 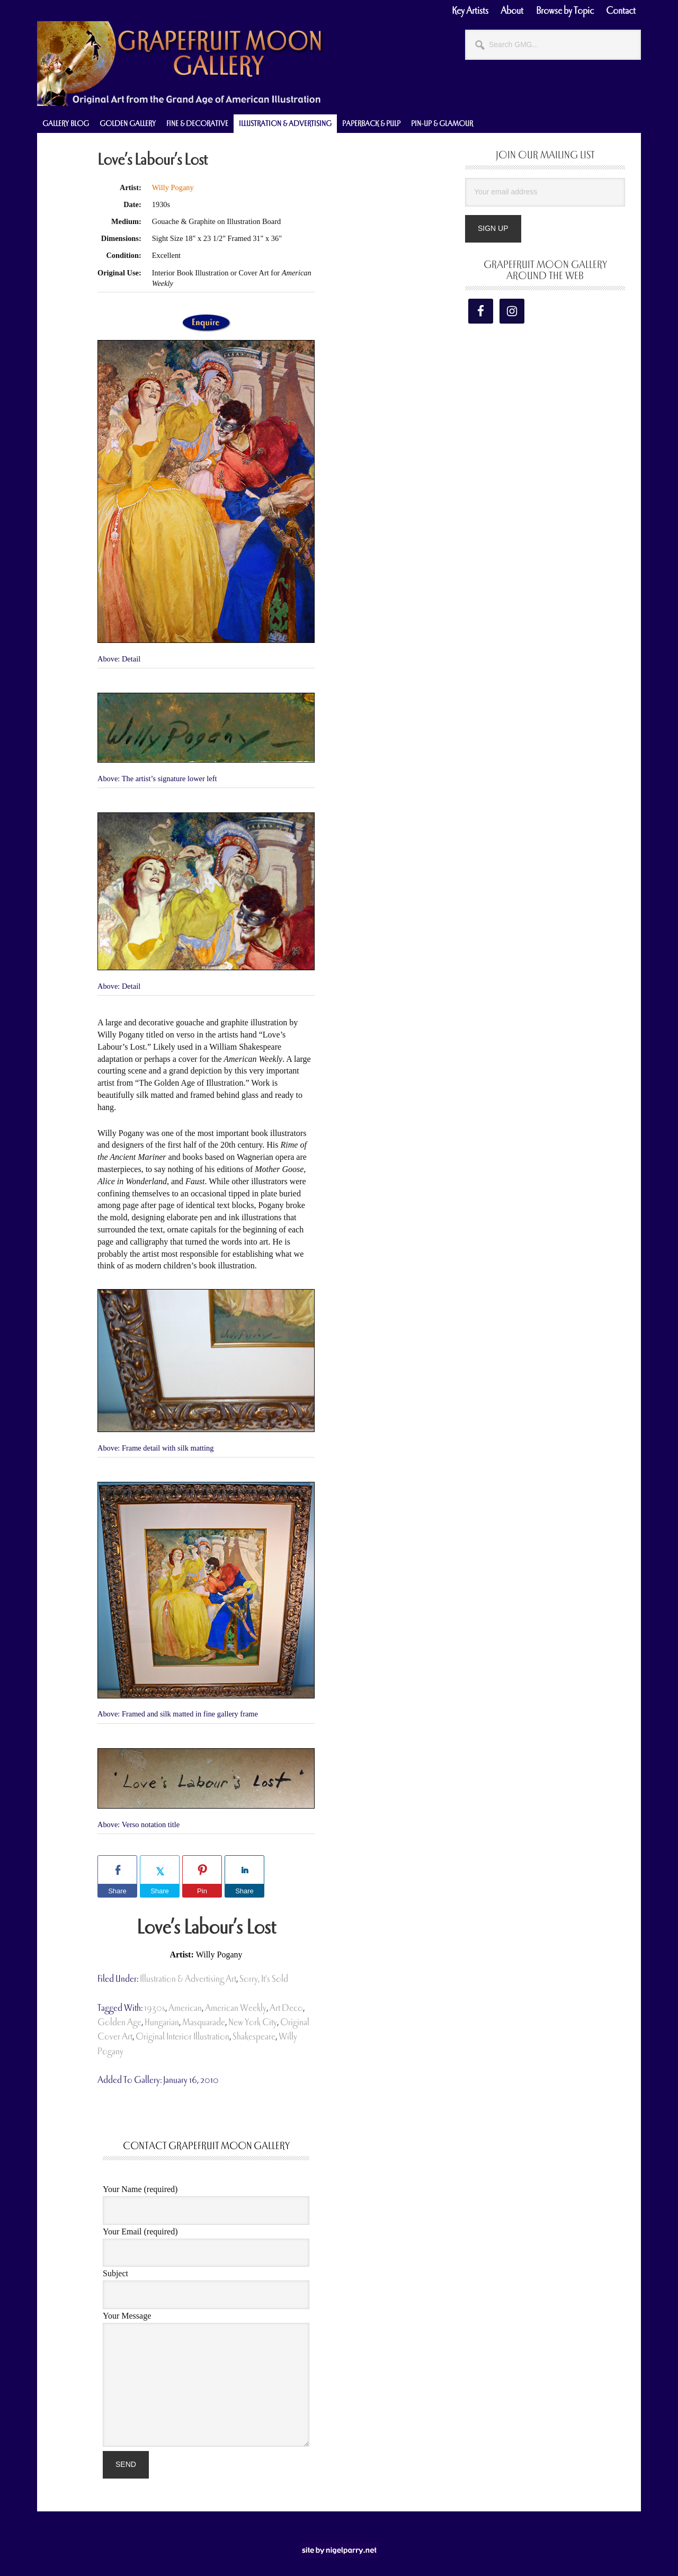 What do you see at coordinates (206, 2146) in the screenshot?
I see `Contact Grapefruit Moon Gallery` at bounding box center [206, 2146].